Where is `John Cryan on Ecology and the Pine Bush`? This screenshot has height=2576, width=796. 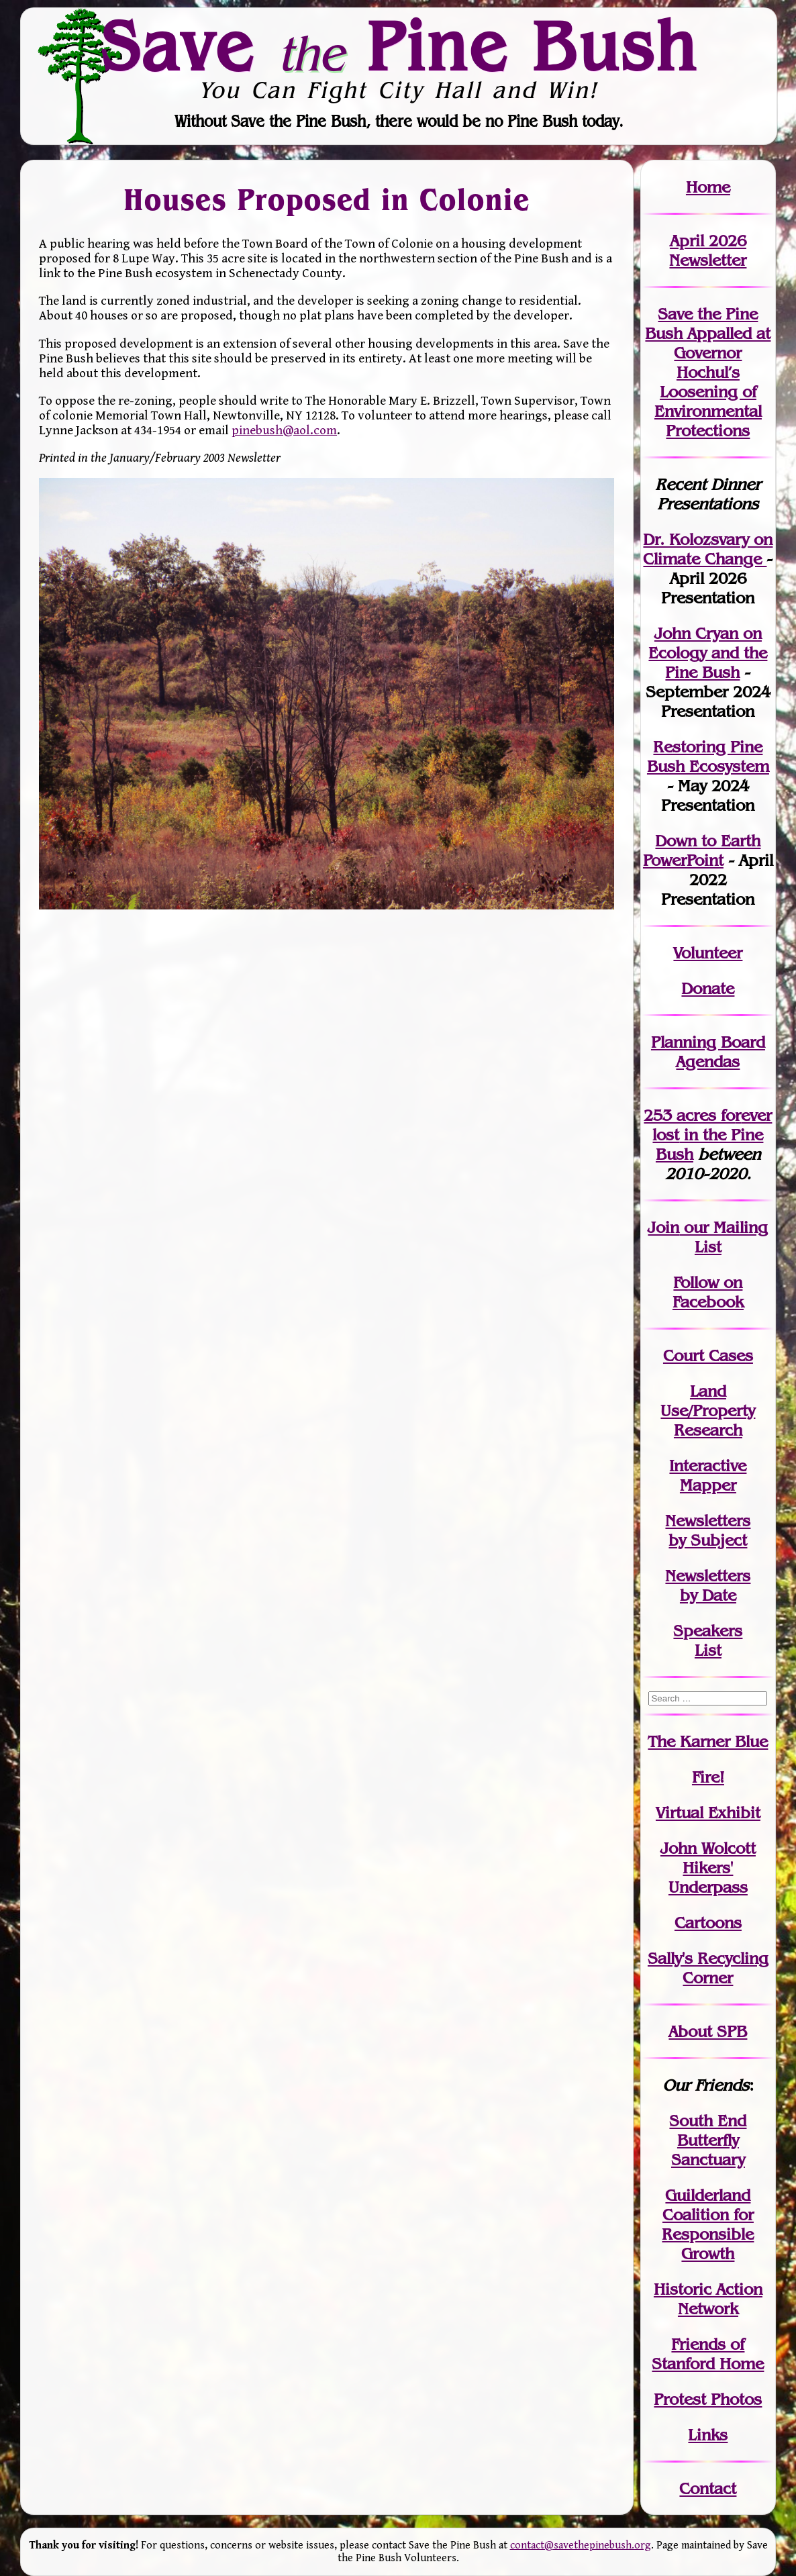 John Cryan on Ecology and the Pine Bush is located at coordinates (707, 653).